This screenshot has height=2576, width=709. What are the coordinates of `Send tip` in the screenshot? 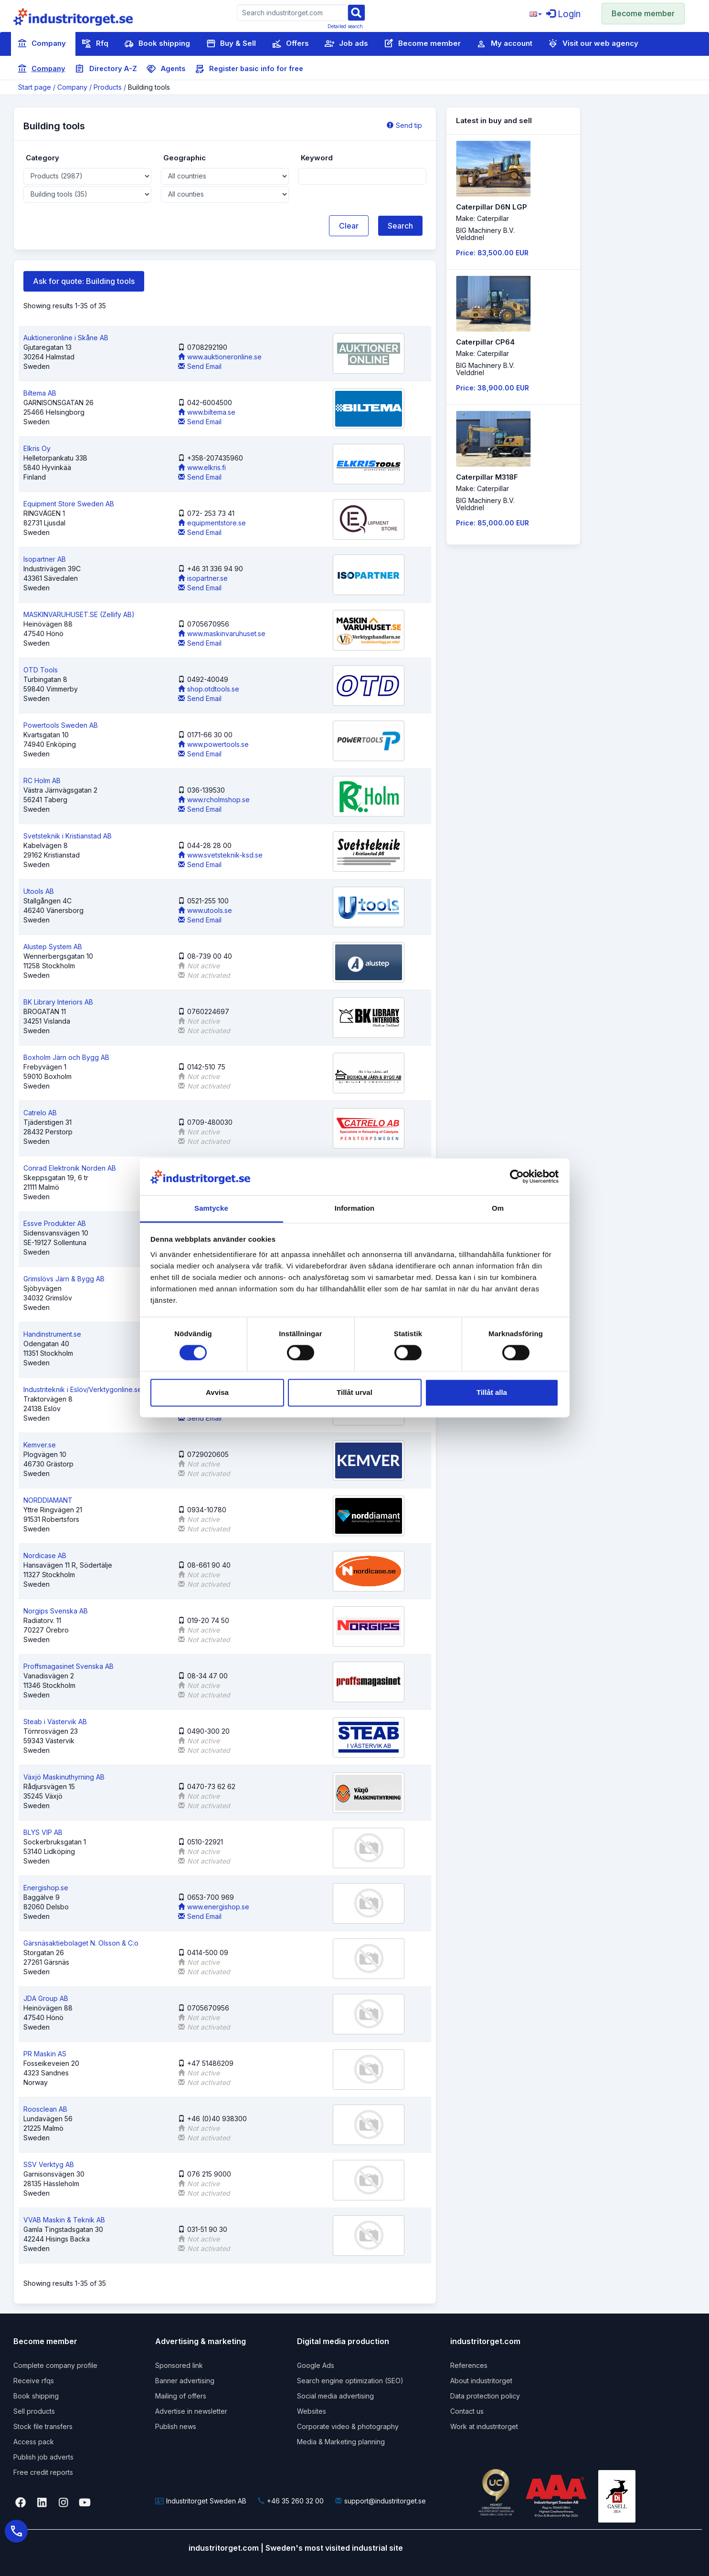 It's located at (404, 125).